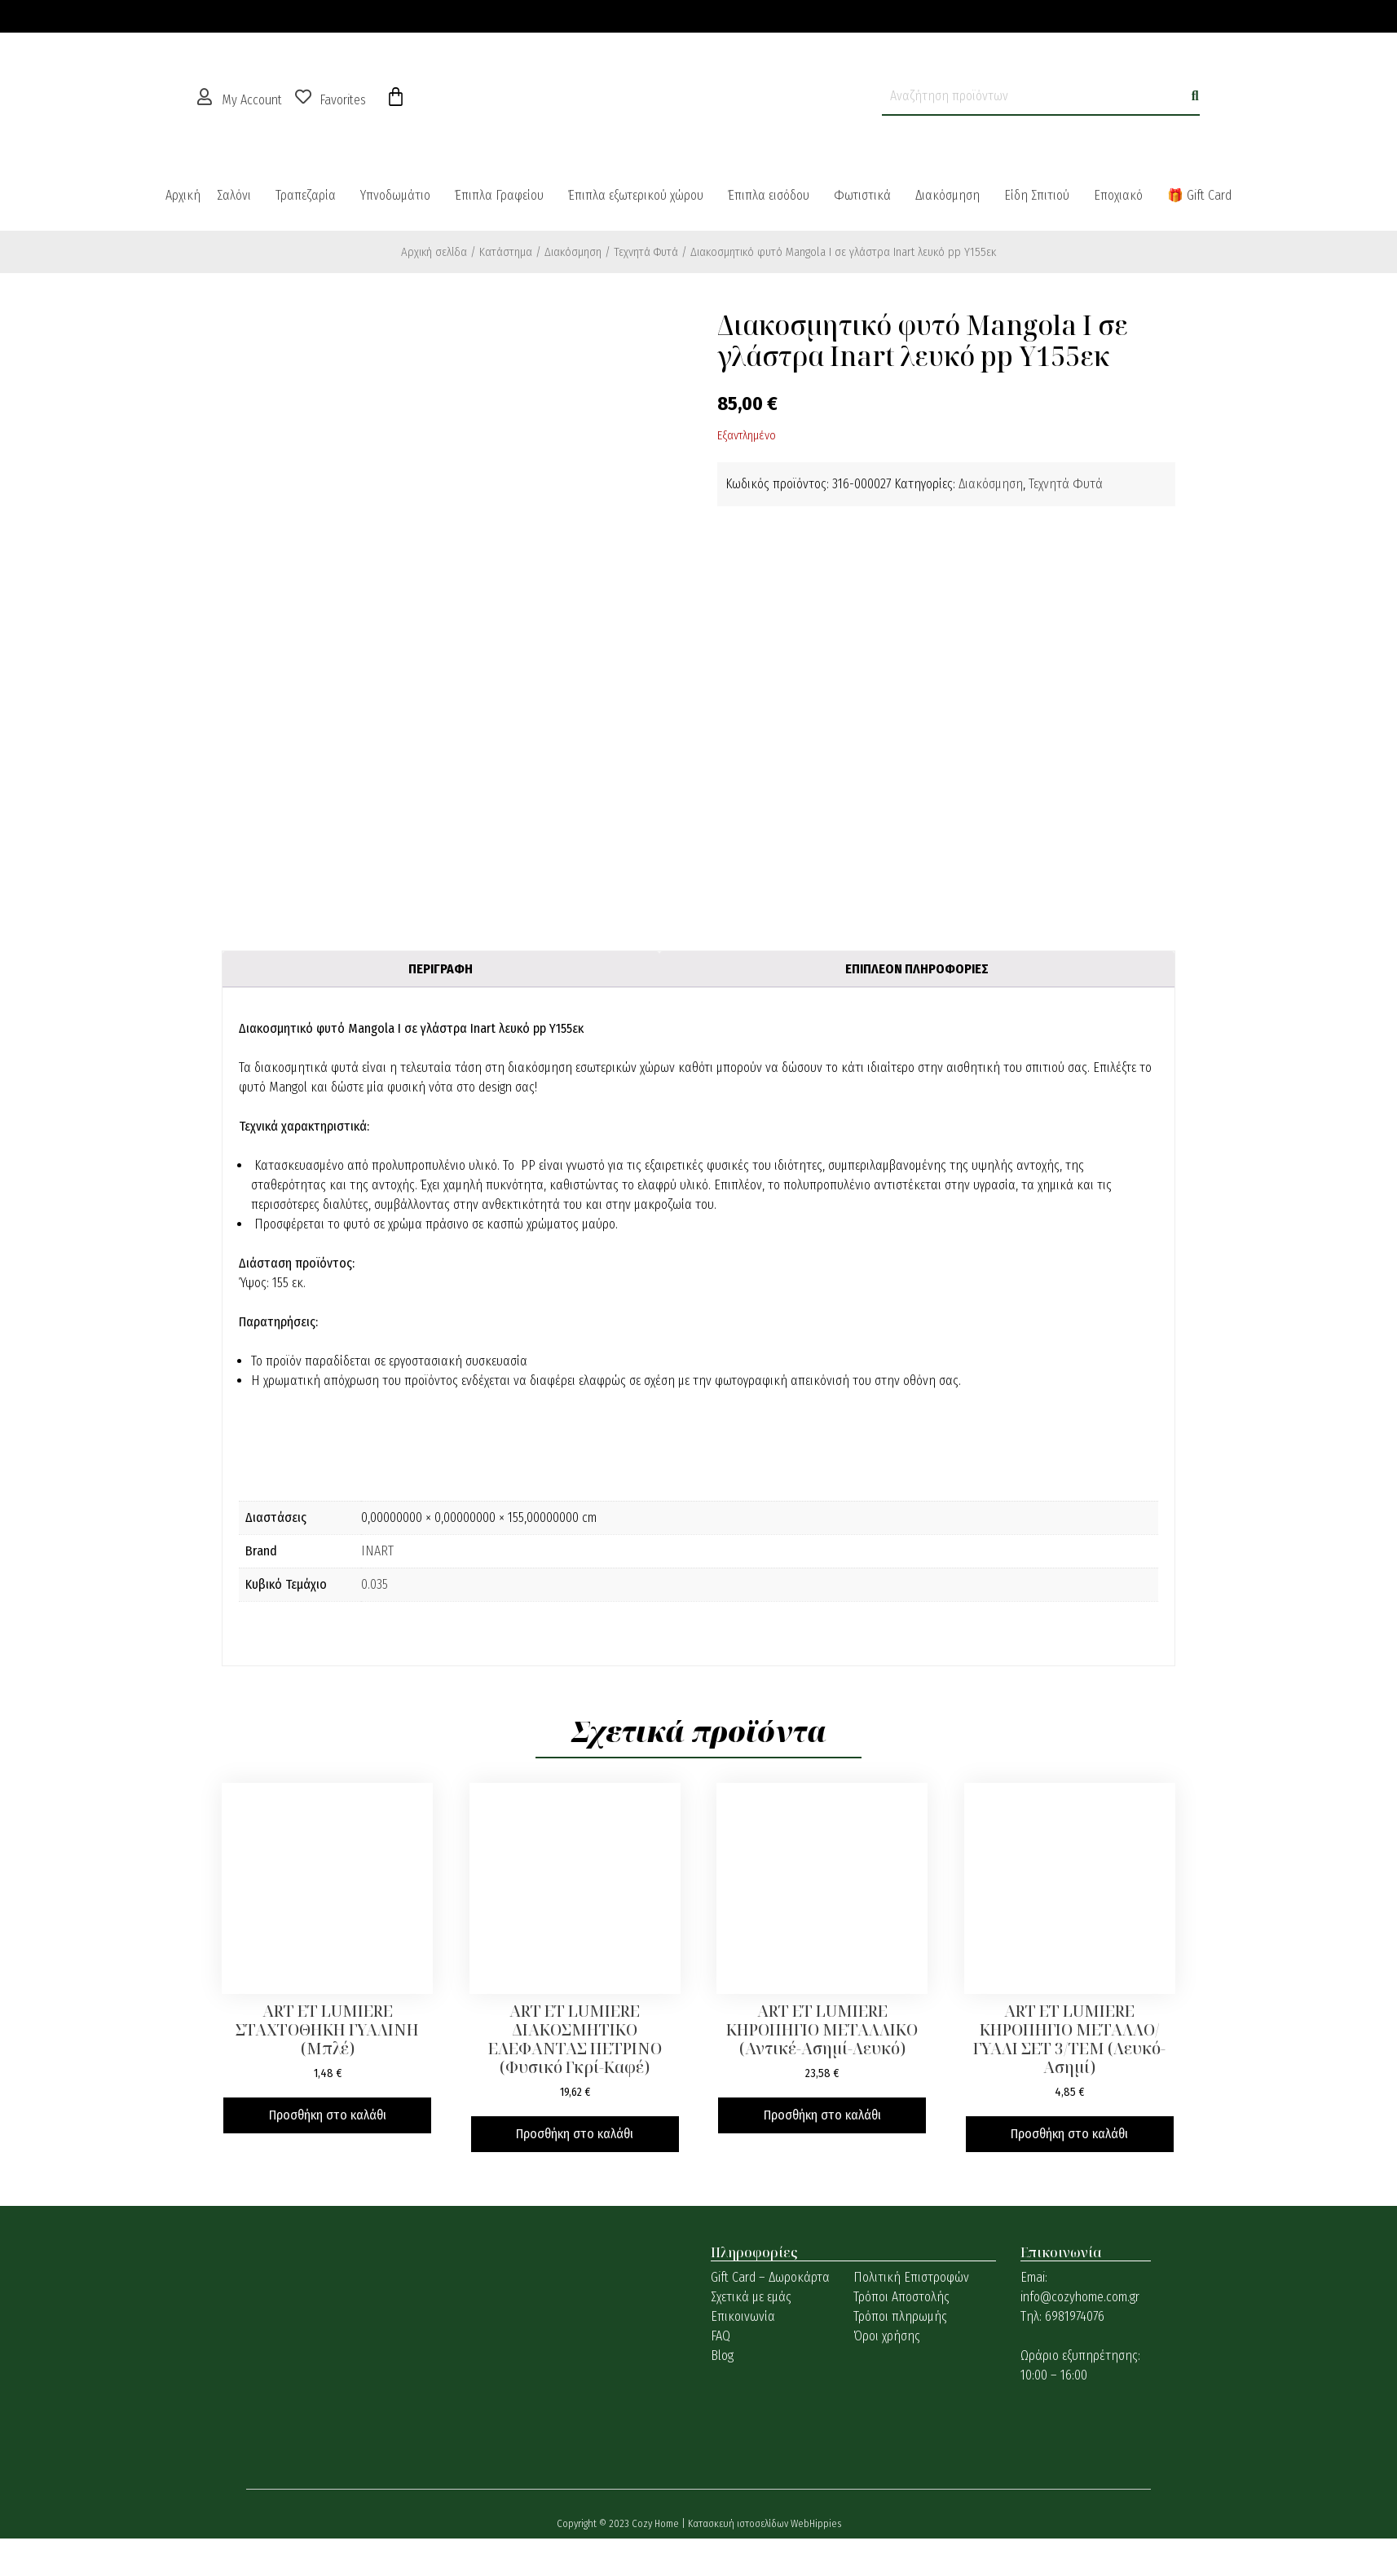  Describe the element at coordinates (1036, 195) in the screenshot. I see `Είδη Σπιτιού` at that location.